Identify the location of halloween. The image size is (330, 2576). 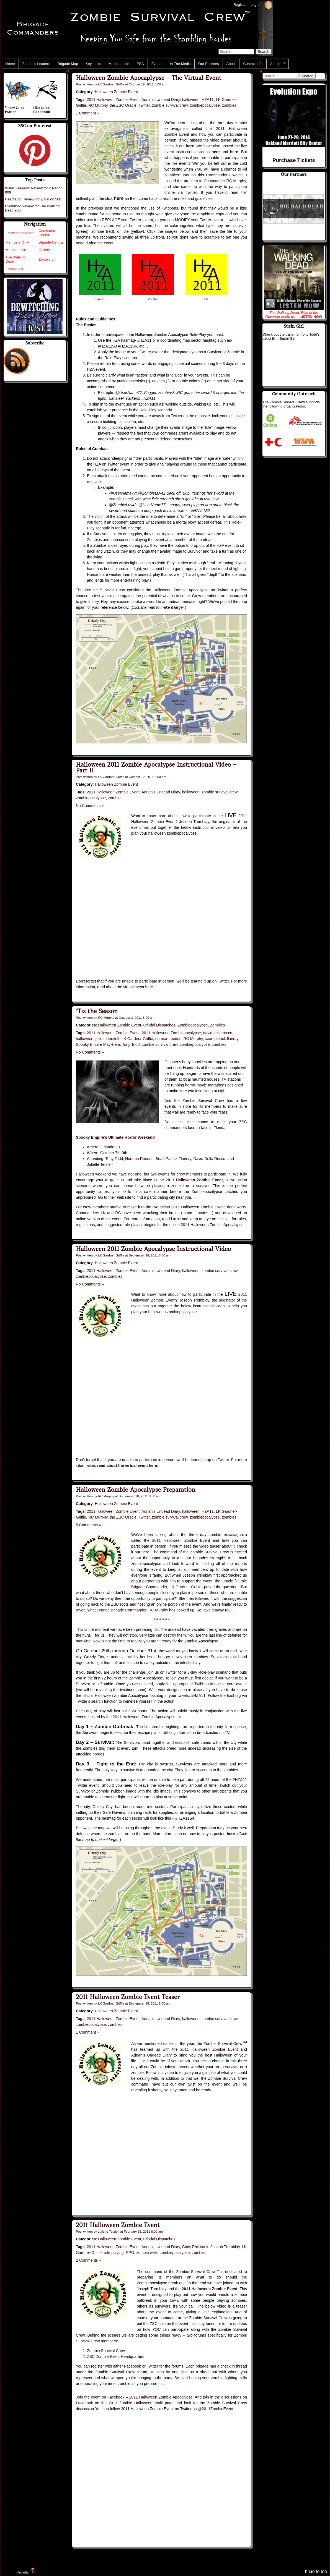
(190, 99).